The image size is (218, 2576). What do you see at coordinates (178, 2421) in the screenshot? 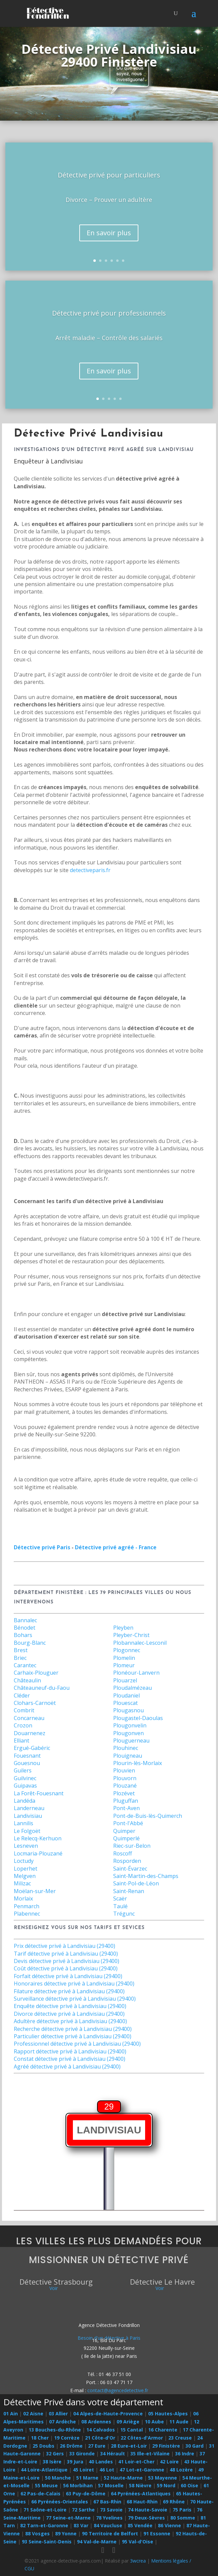
I see `11 Aude` at bounding box center [178, 2421].